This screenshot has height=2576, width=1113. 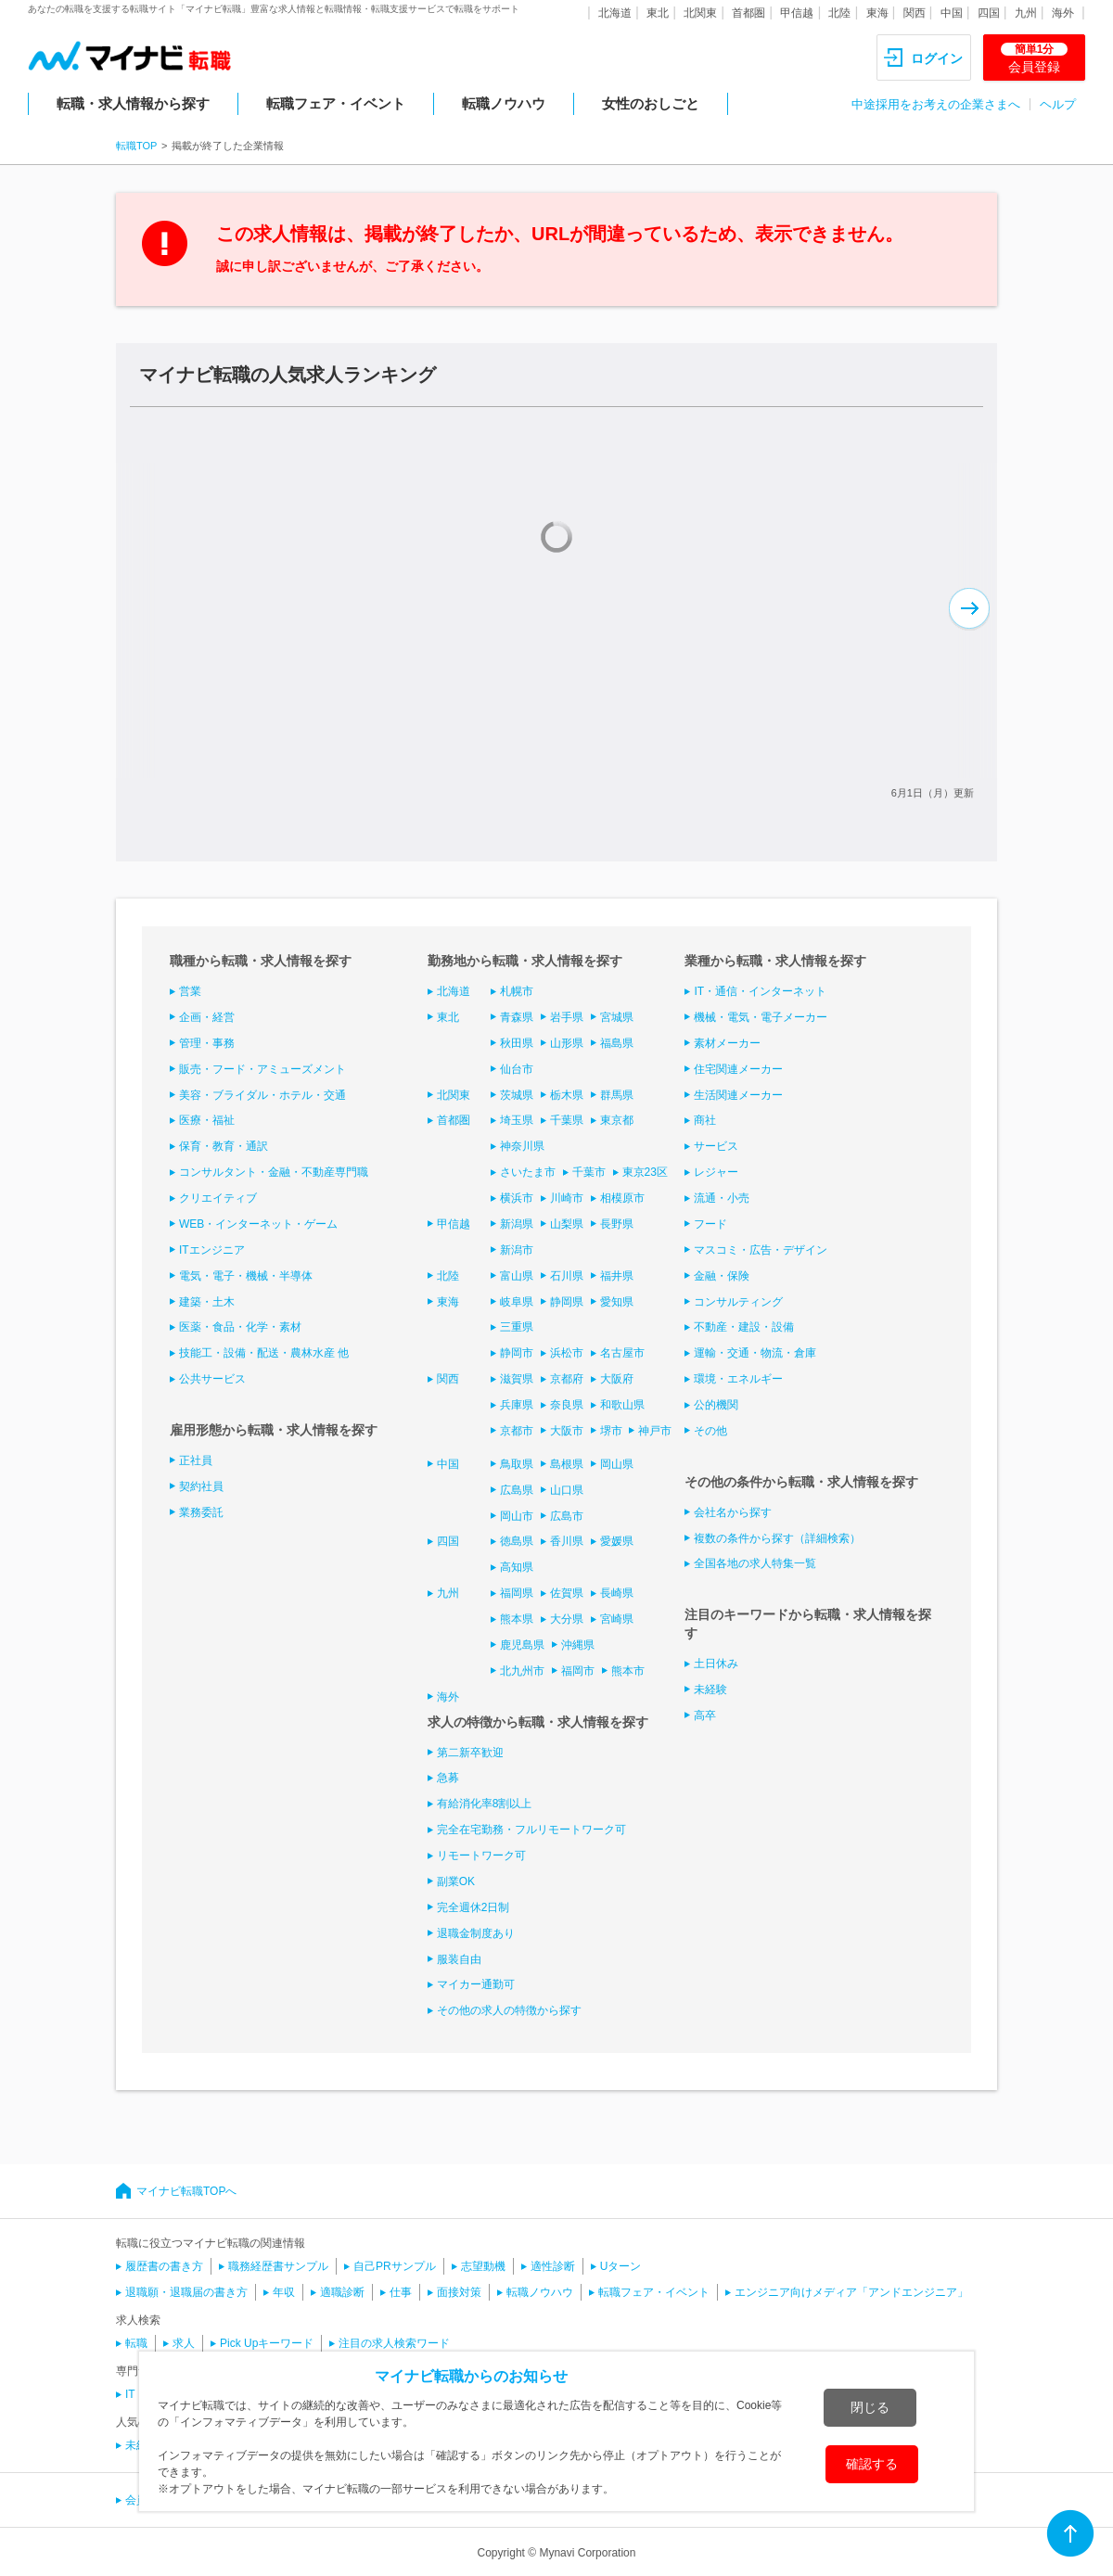 What do you see at coordinates (937, 58) in the screenshot?
I see `ログイン` at bounding box center [937, 58].